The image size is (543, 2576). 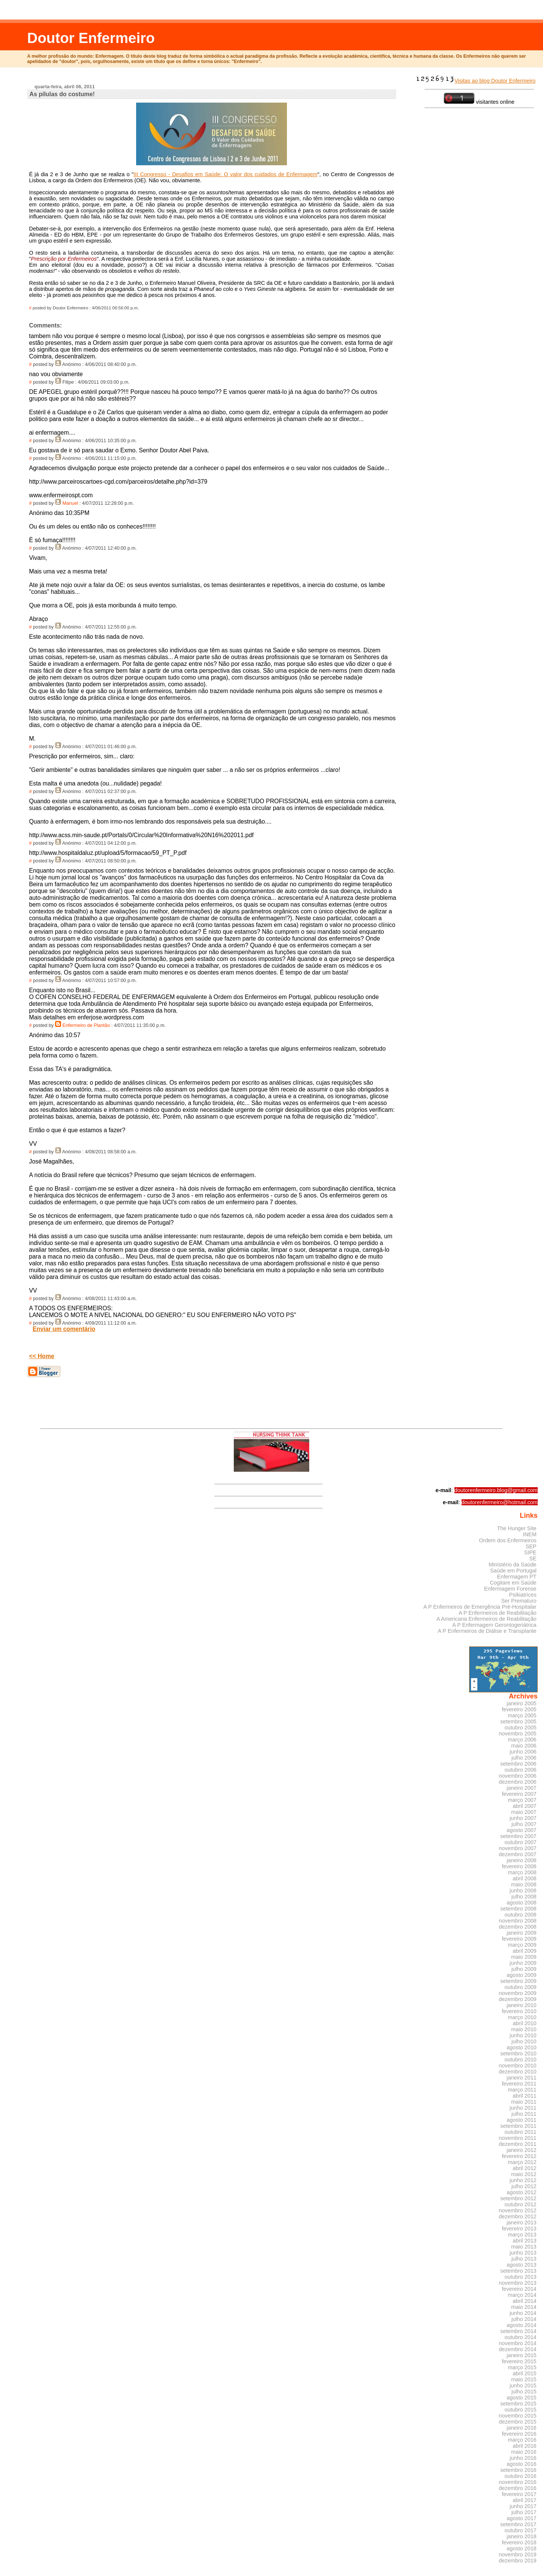 What do you see at coordinates (91, 38) in the screenshot?
I see `Doutor Enfermeiro` at bounding box center [91, 38].